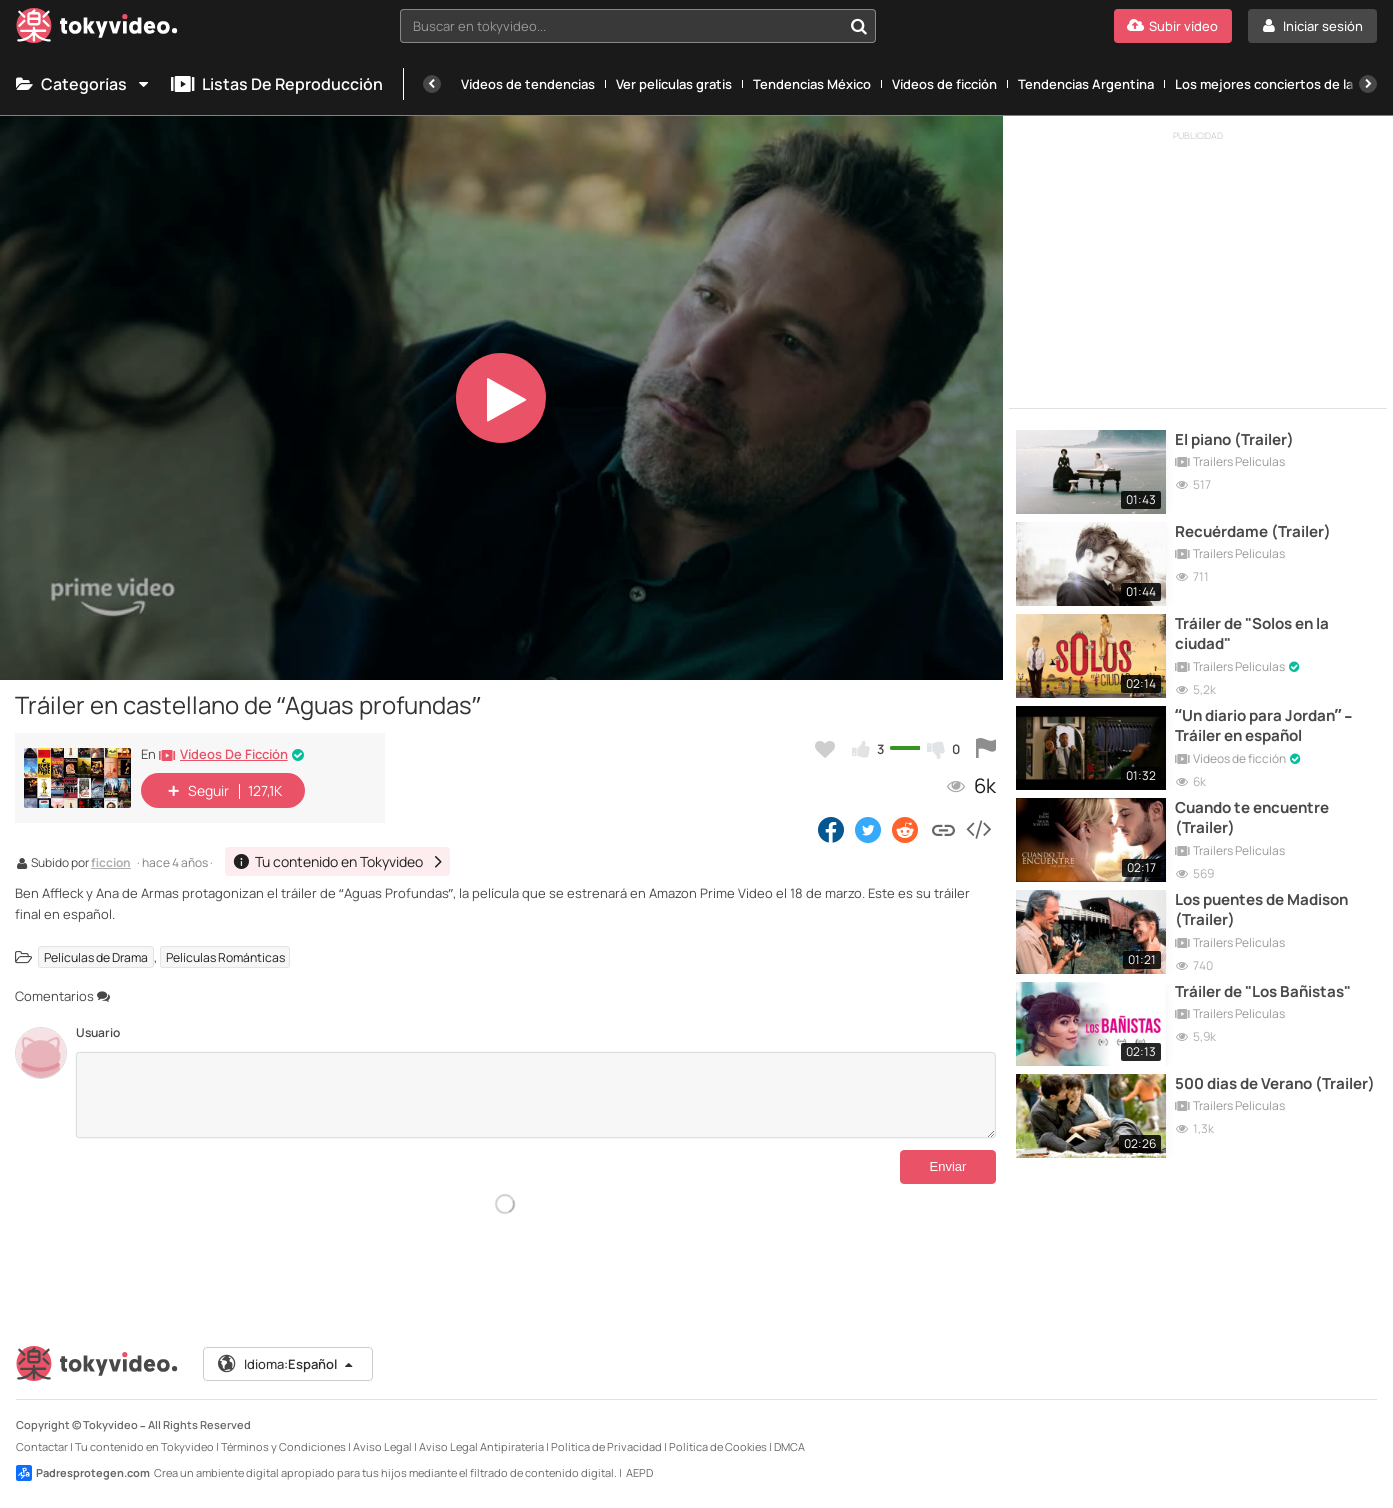 This screenshot has width=1393, height=1508. Describe the element at coordinates (83, 84) in the screenshot. I see `Categorías` at that location.